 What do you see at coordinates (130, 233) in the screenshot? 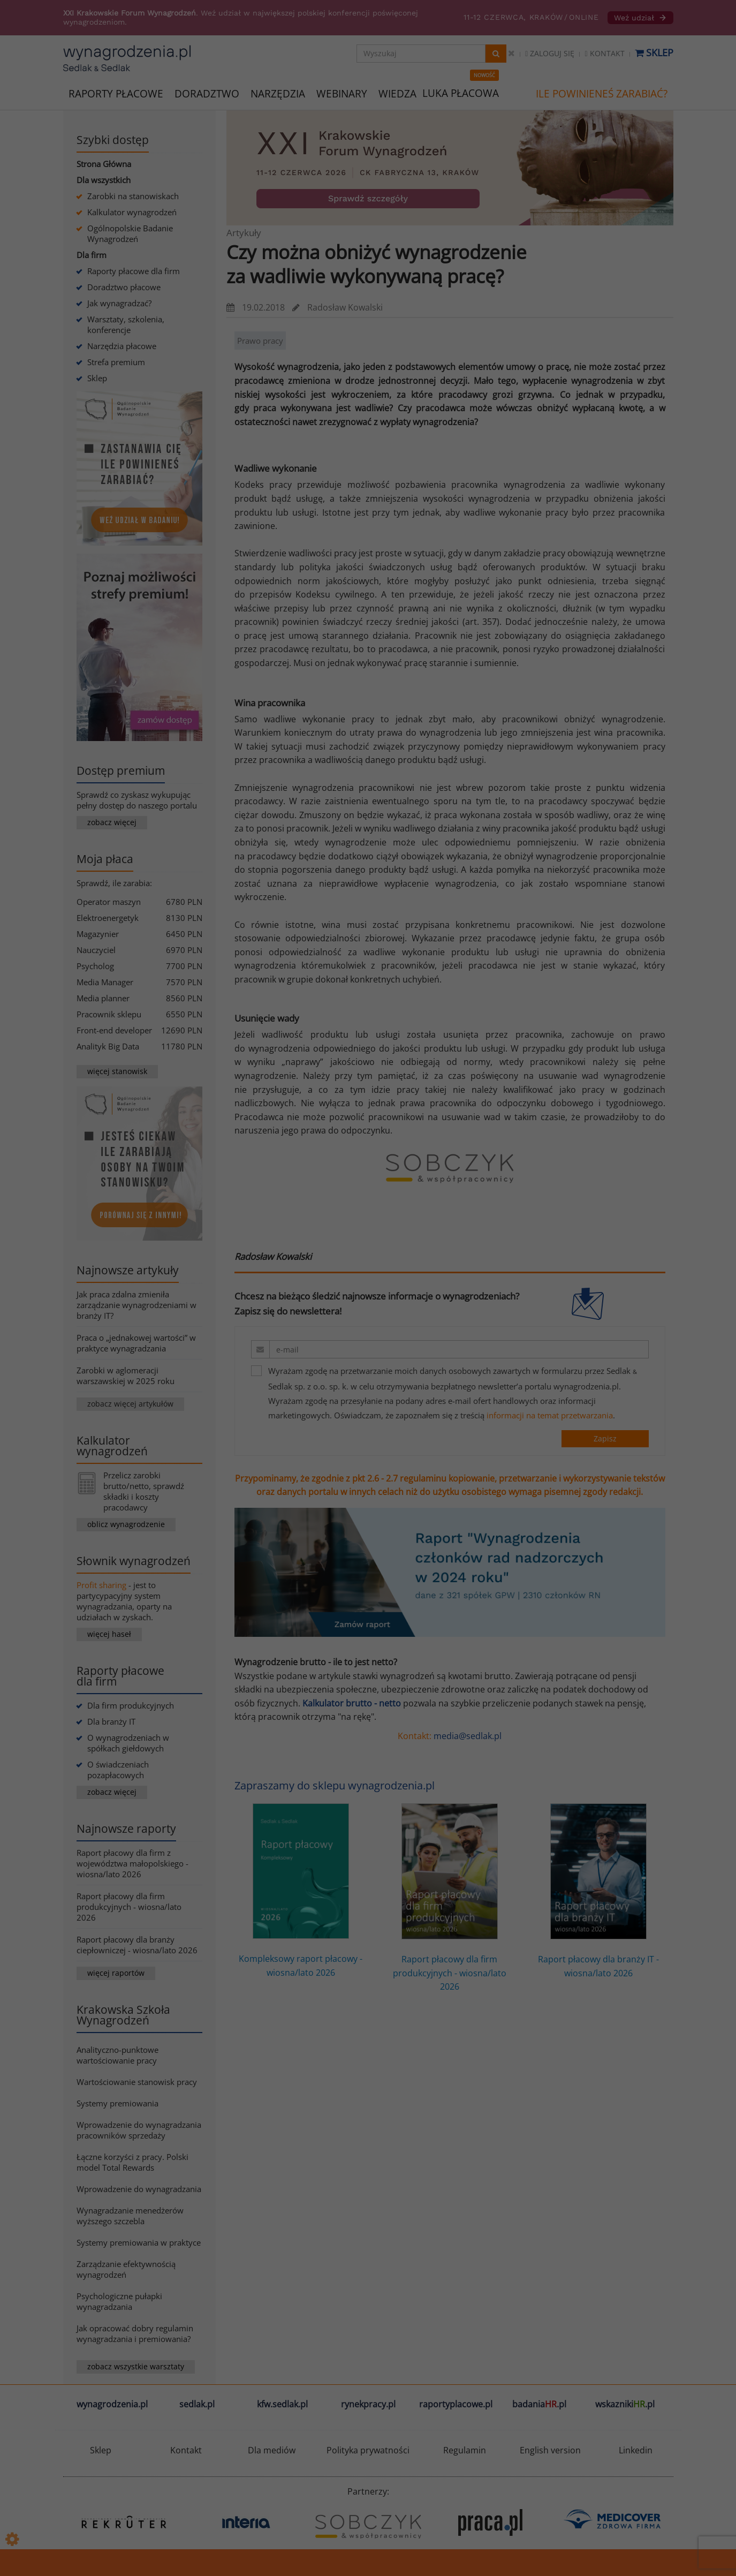
I see `Ogólnopolskie Badanie Wynagrodzeń` at bounding box center [130, 233].